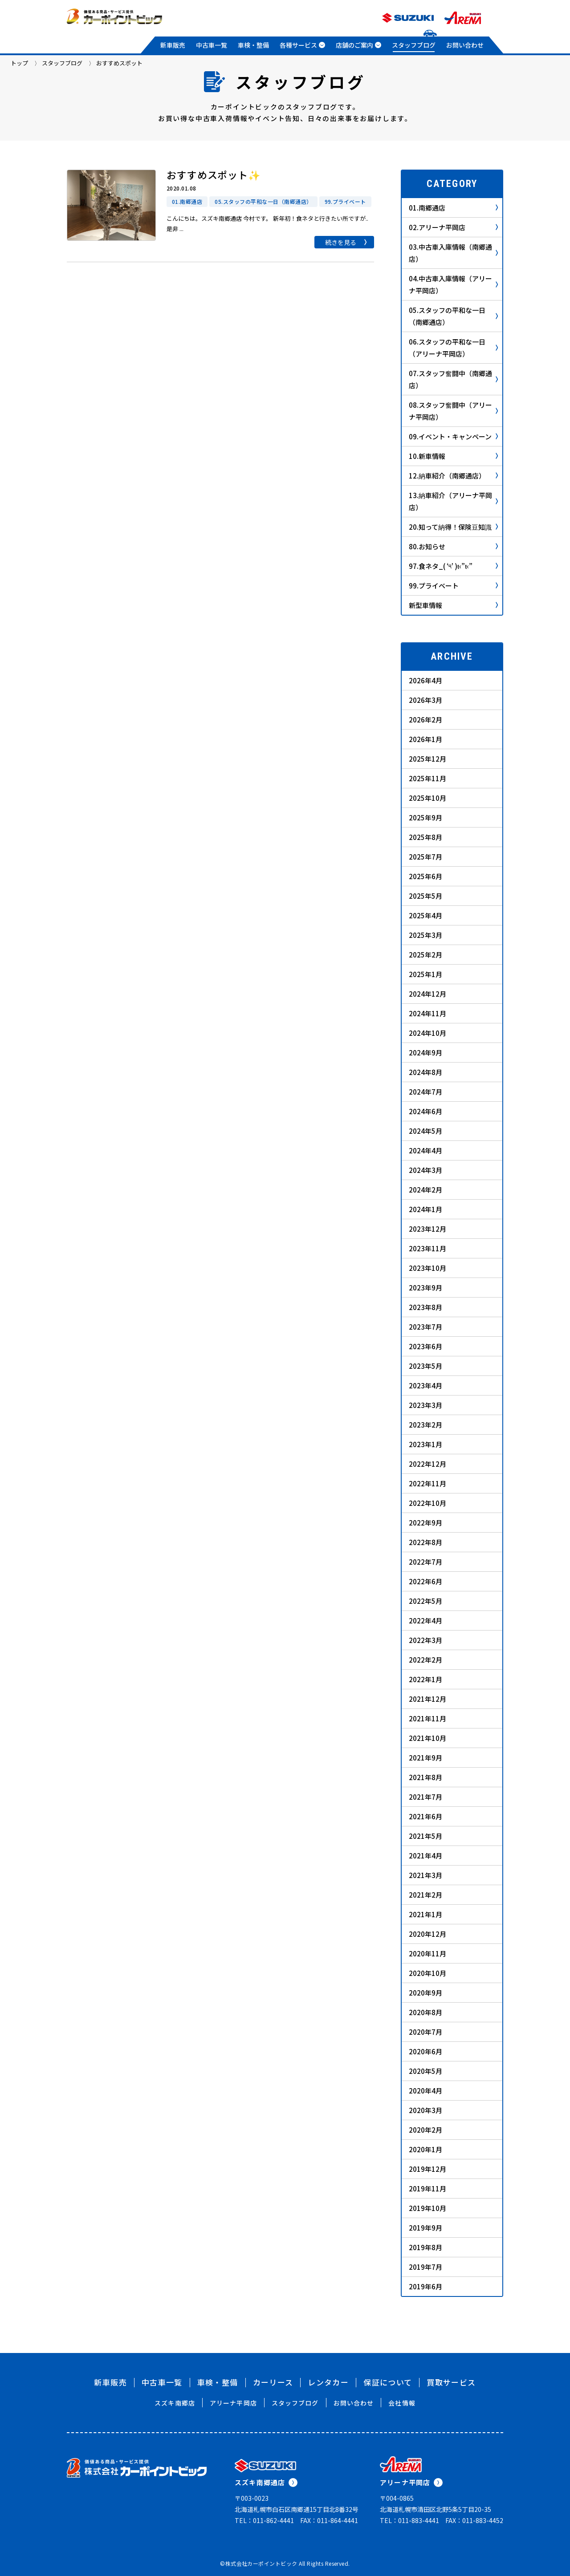 Image resolution: width=570 pixels, height=2576 pixels. What do you see at coordinates (425, 915) in the screenshot?
I see `2025年4月` at bounding box center [425, 915].